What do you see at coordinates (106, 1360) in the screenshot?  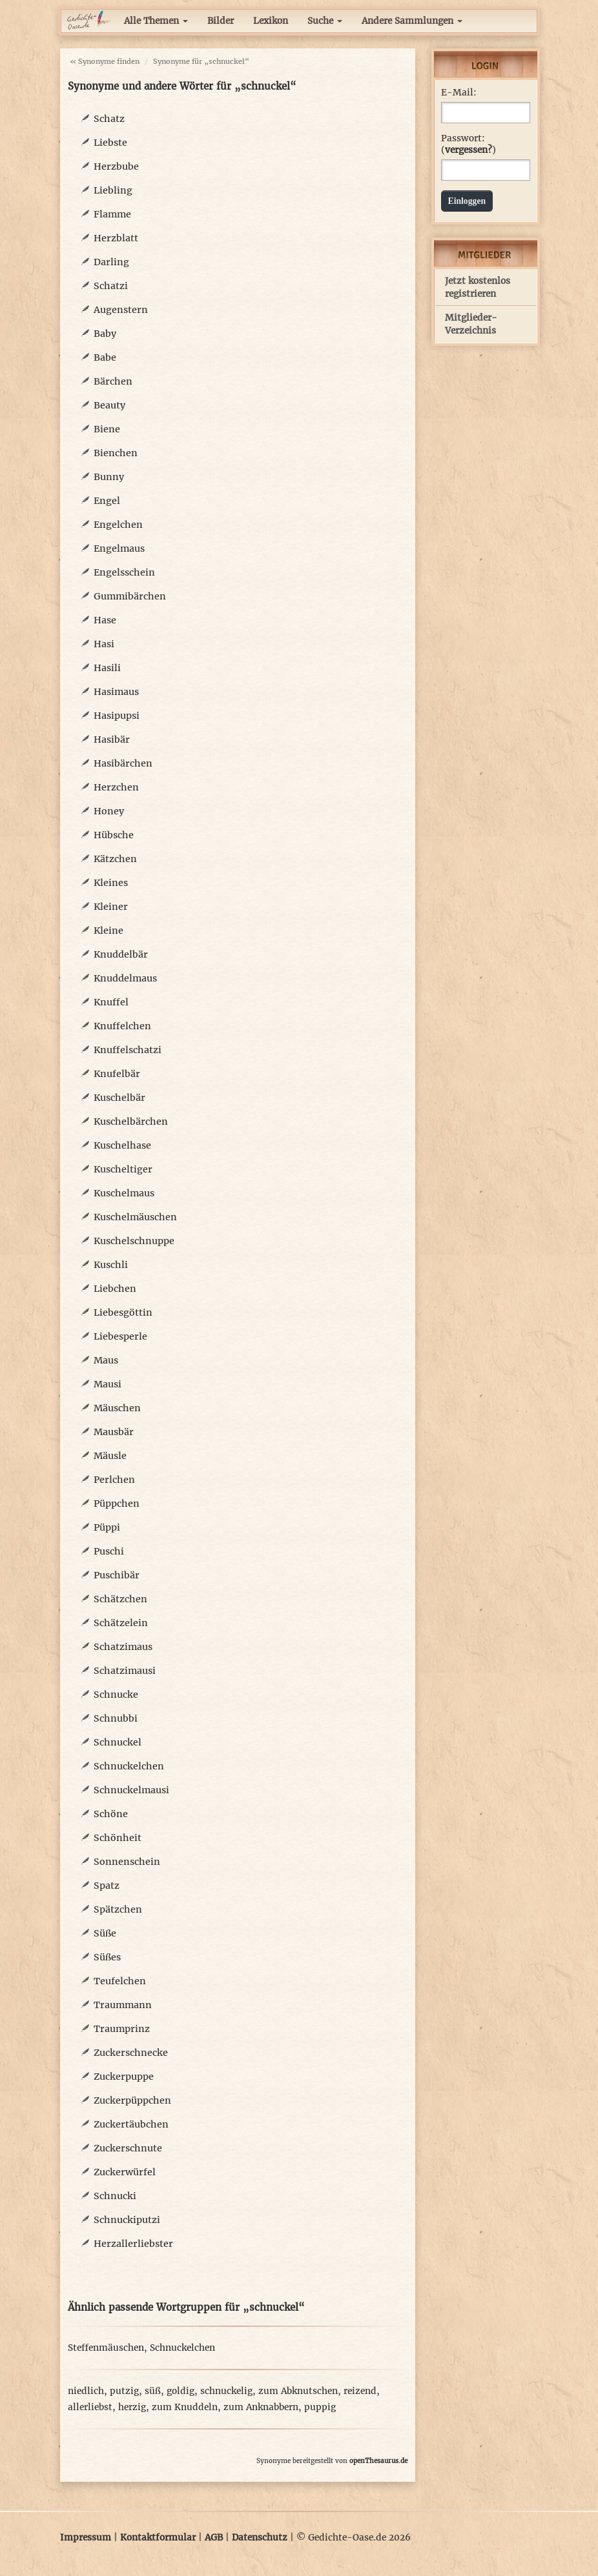 I see `Maus` at bounding box center [106, 1360].